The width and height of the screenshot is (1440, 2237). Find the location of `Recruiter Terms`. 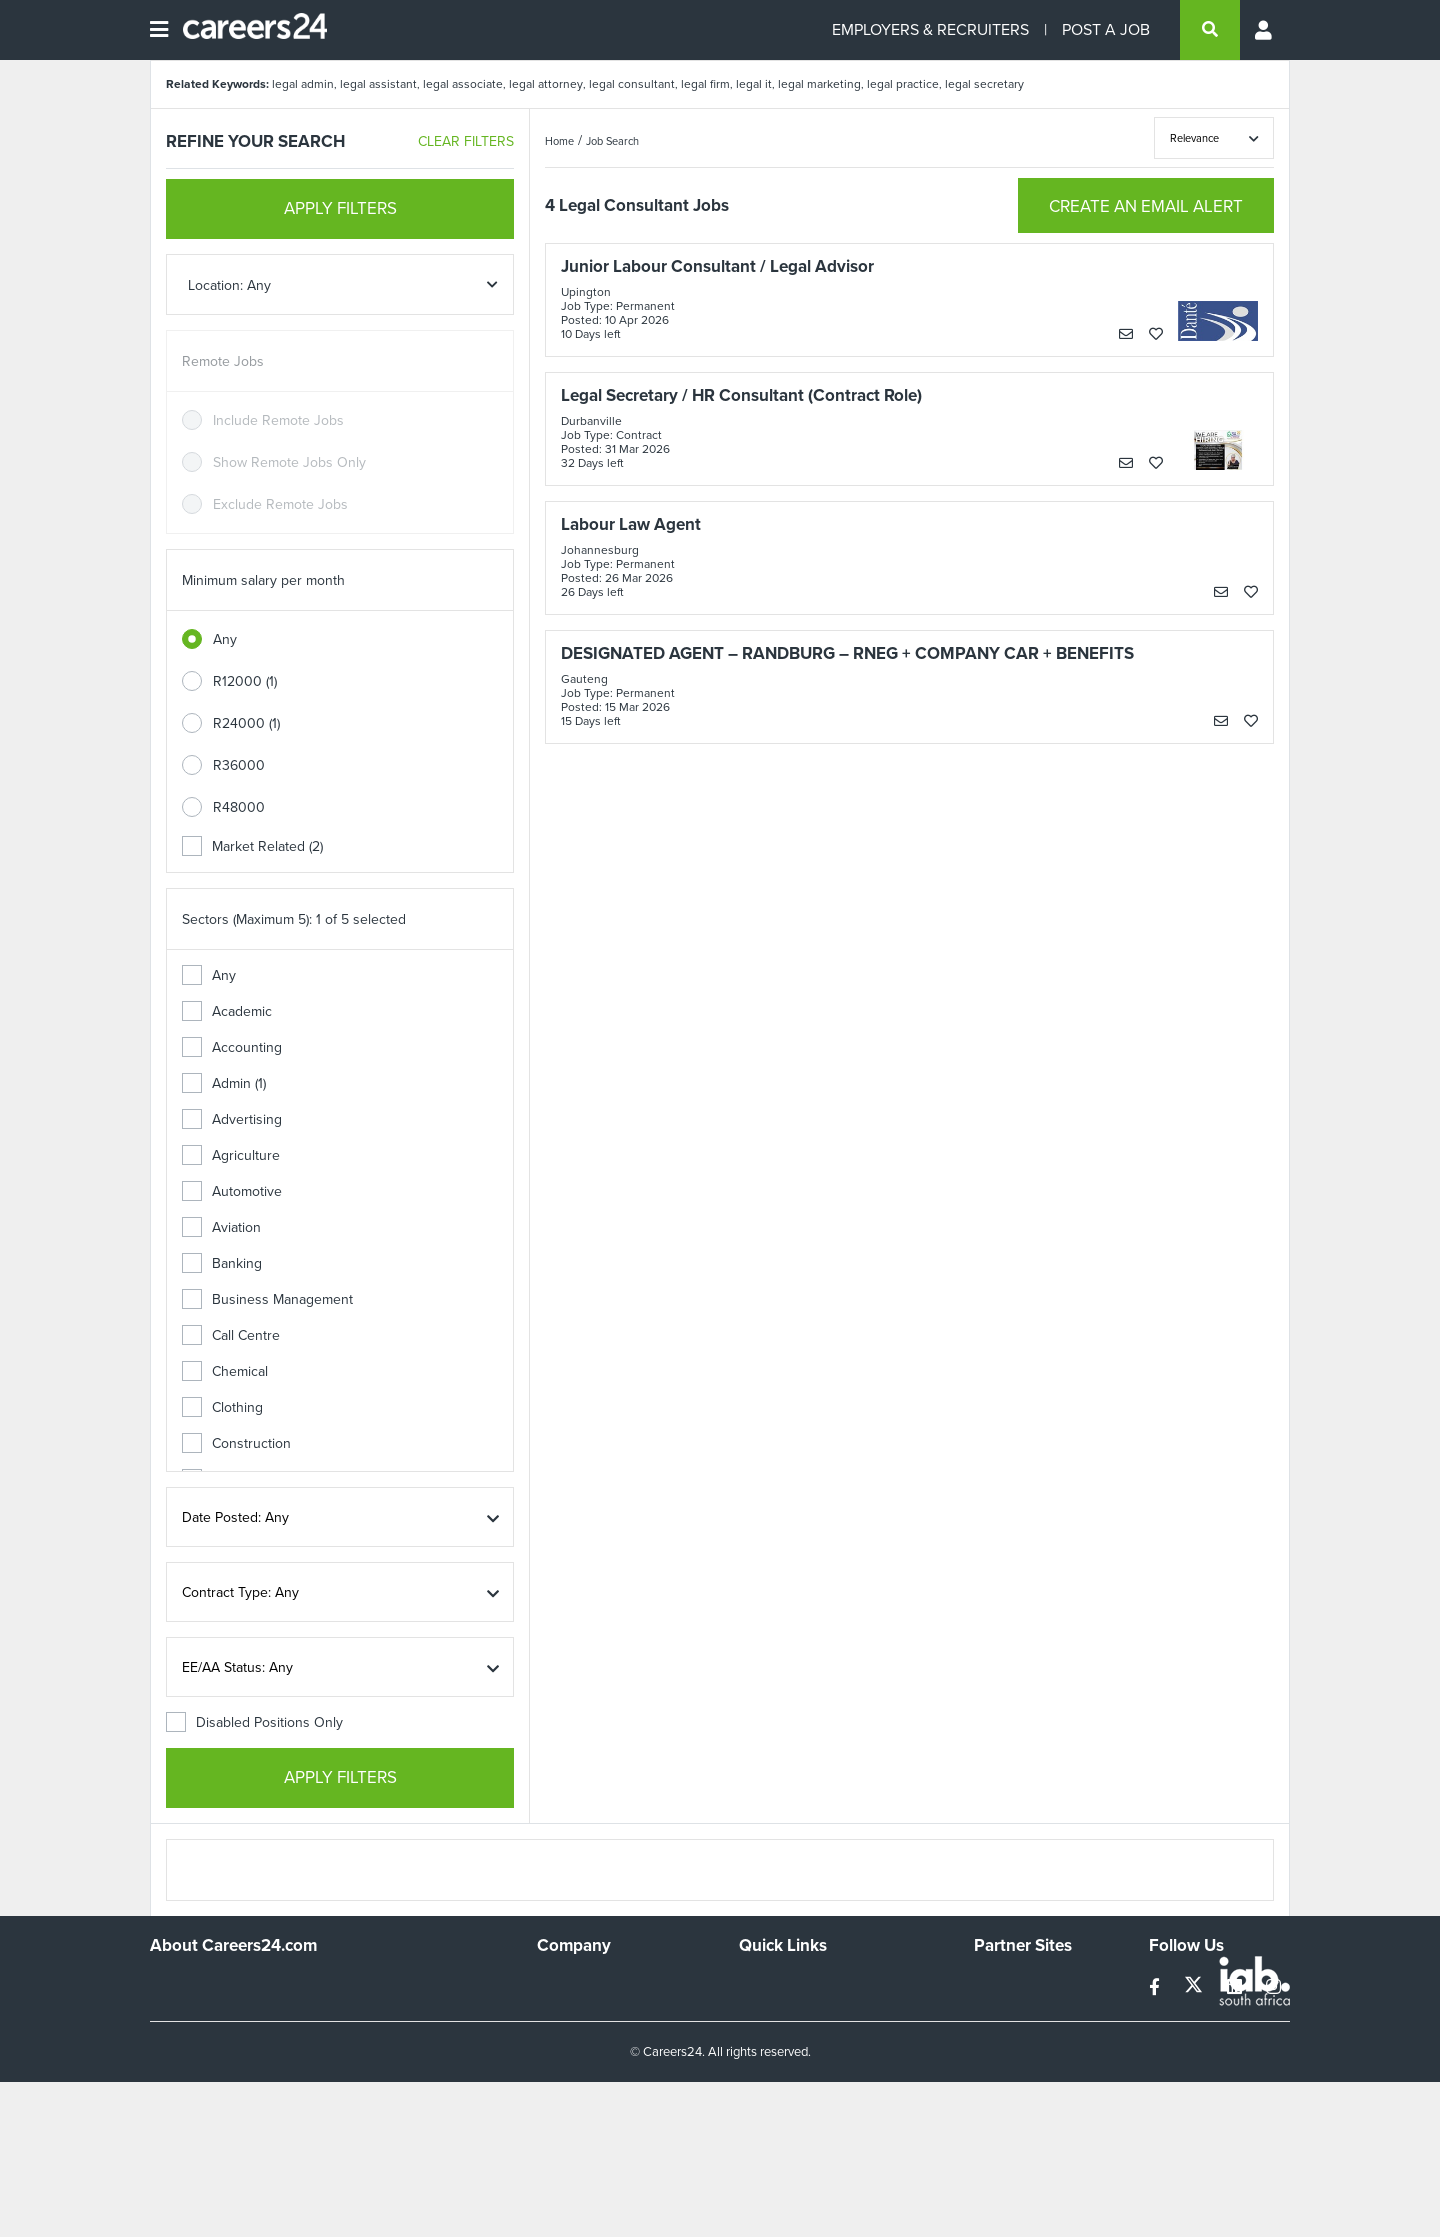

Recruiter Terms is located at coordinates (788, 2092).